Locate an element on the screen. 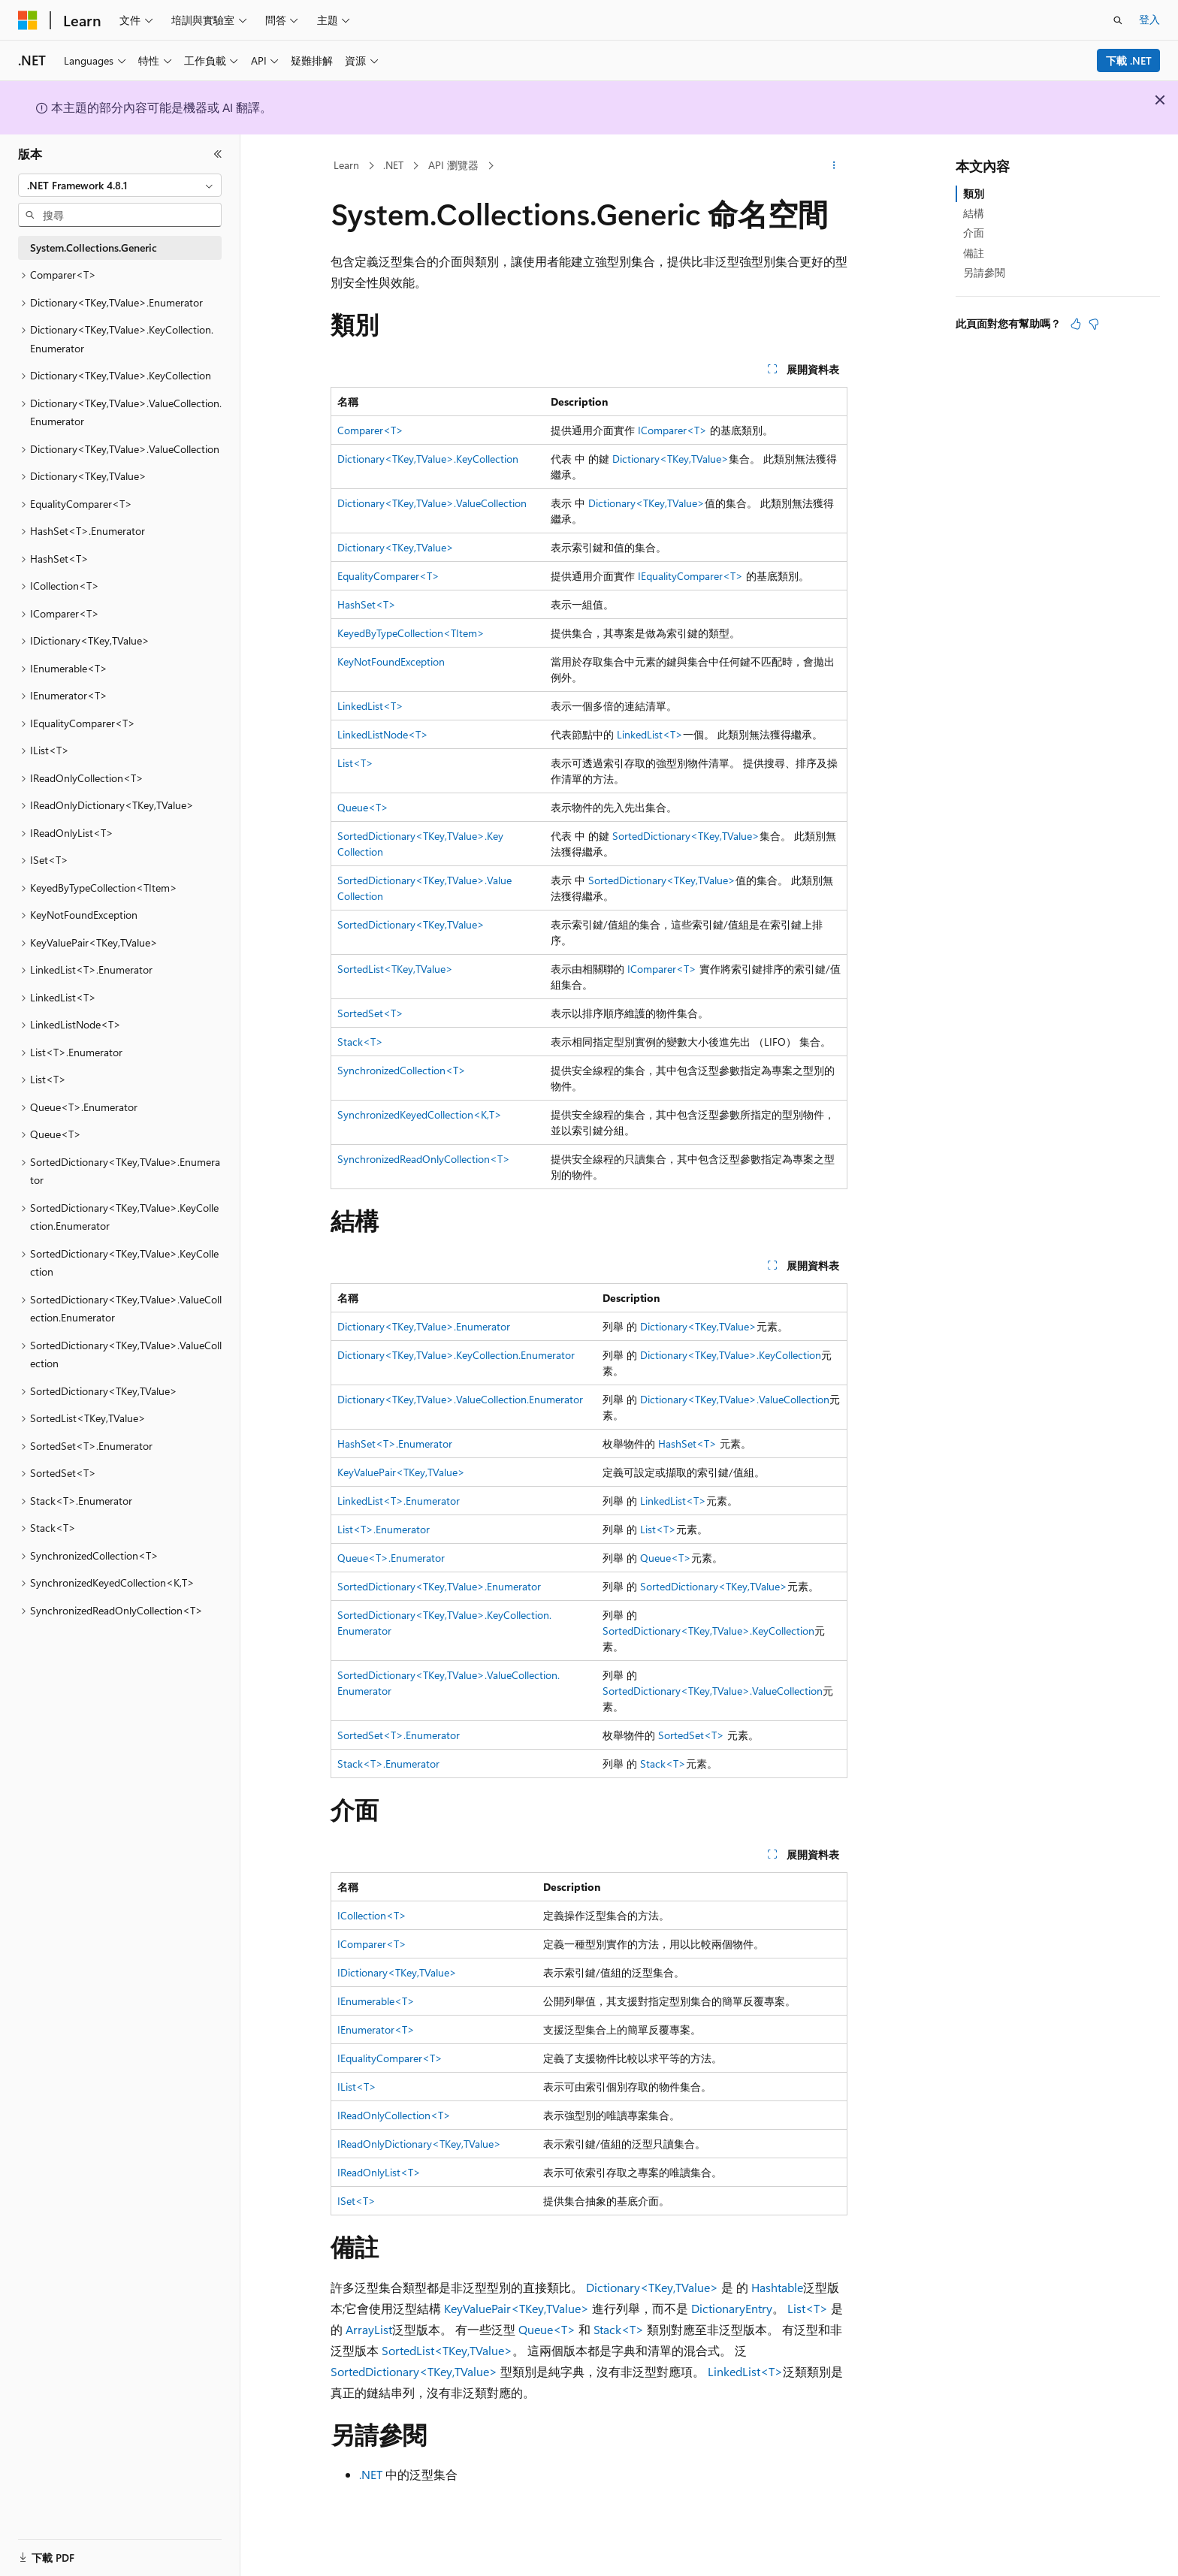  LinkedListNode<T> is located at coordinates (382, 734).